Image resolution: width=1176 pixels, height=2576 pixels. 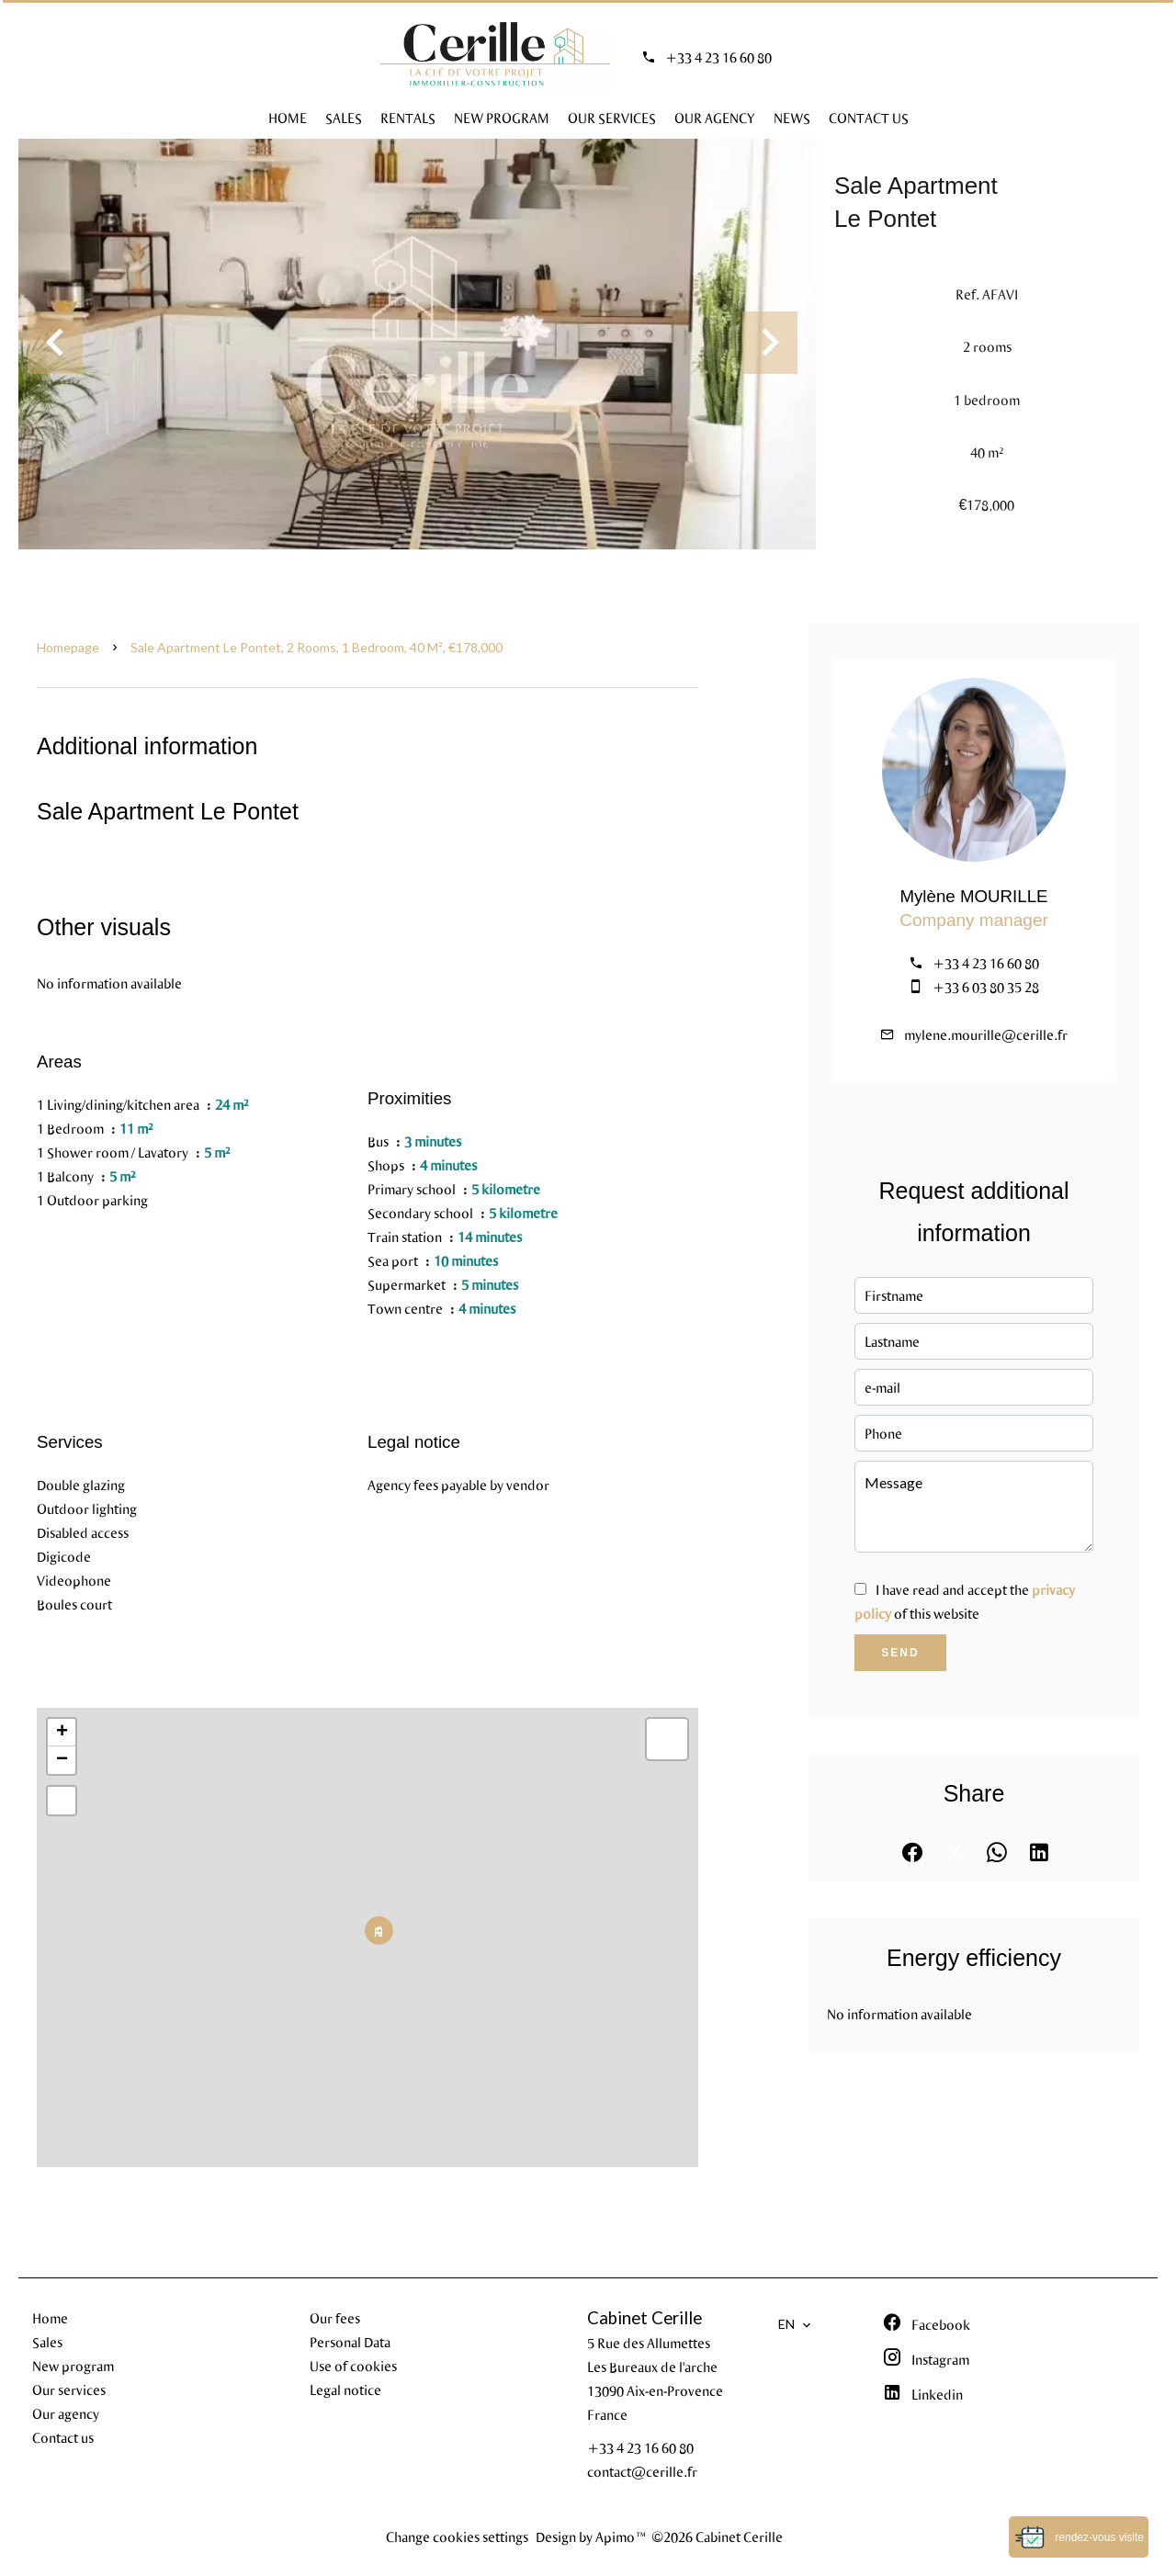 What do you see at coordinates (316, 647) in the screenshot?
I see `Sale apartment Le Pontet, 2 rooms, 1 bedroom, 40 m², €178,000` at bounding box center [316, 647].